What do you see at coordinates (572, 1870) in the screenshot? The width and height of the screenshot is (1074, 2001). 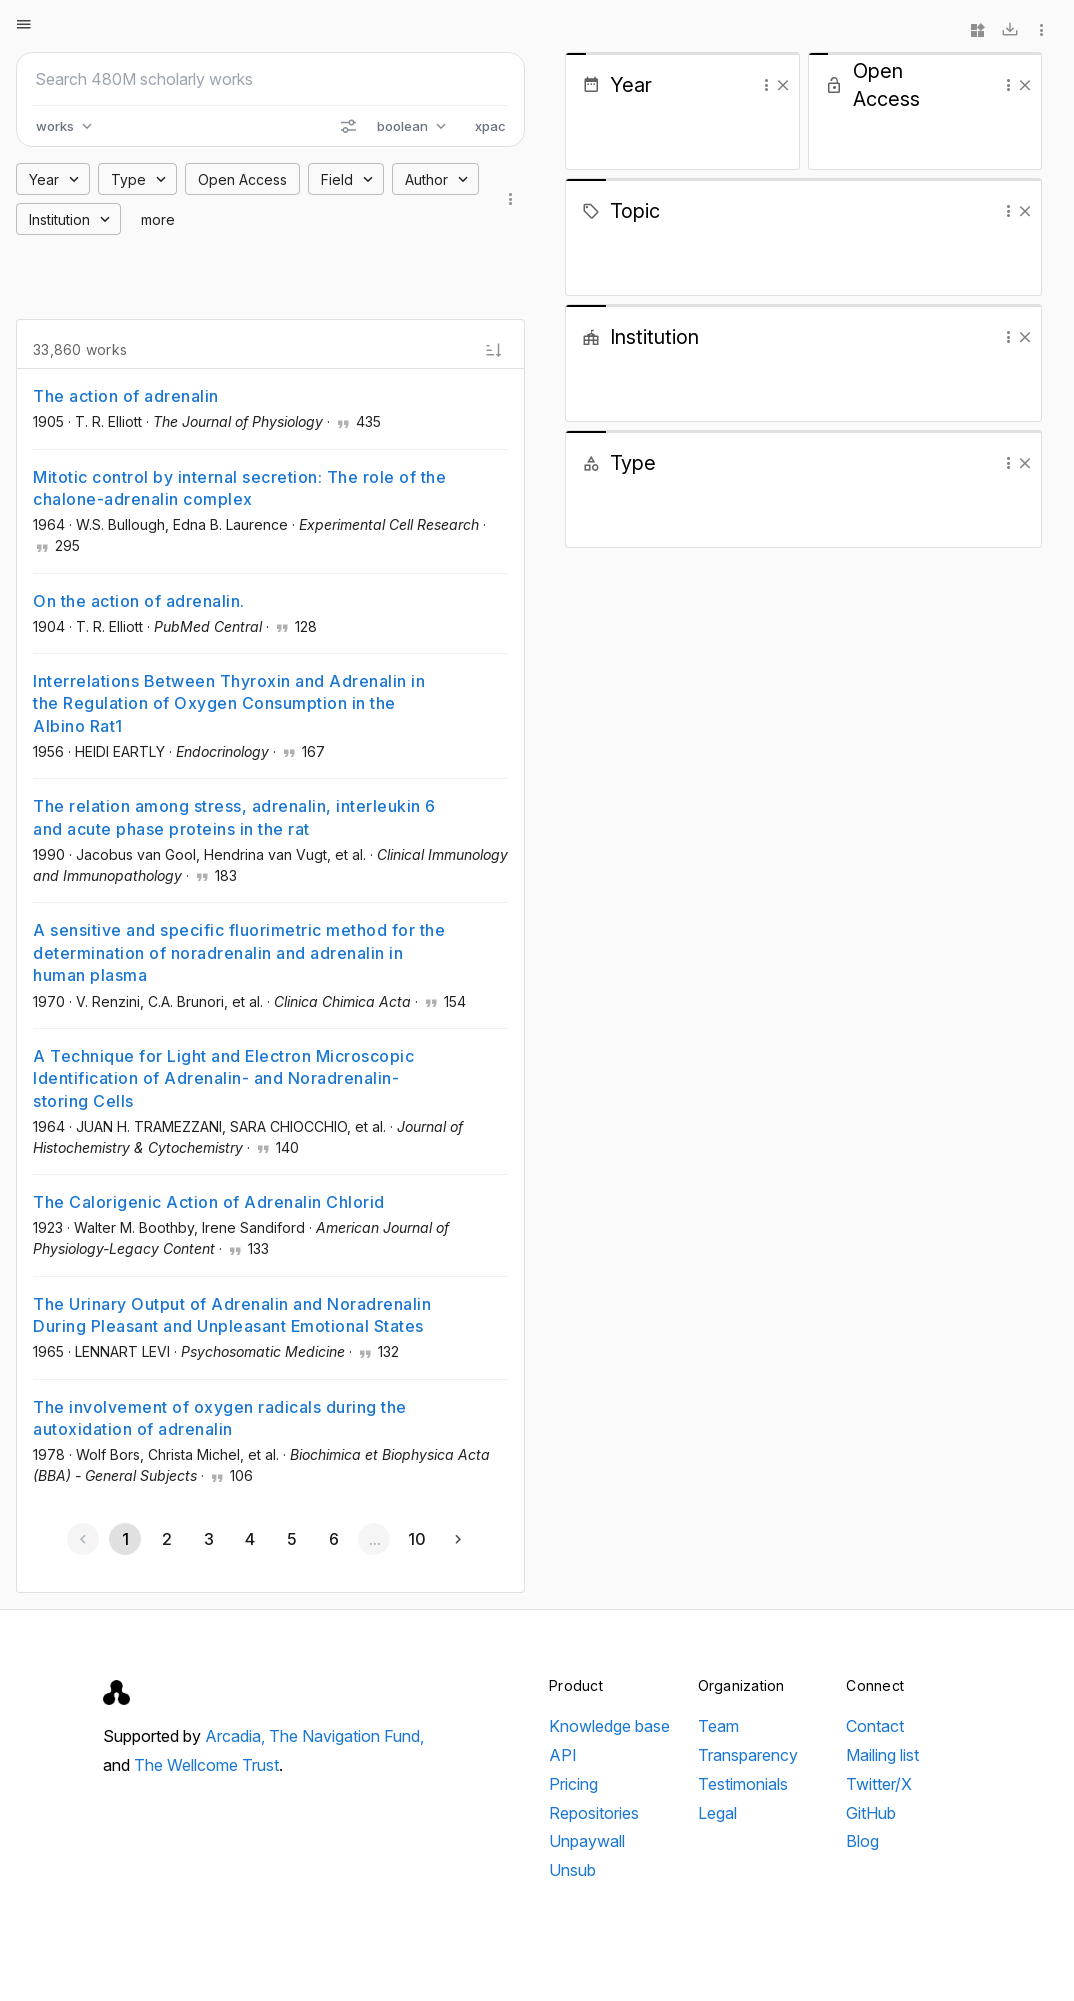 I see `Unsub` at bounding box center [572, 1870].